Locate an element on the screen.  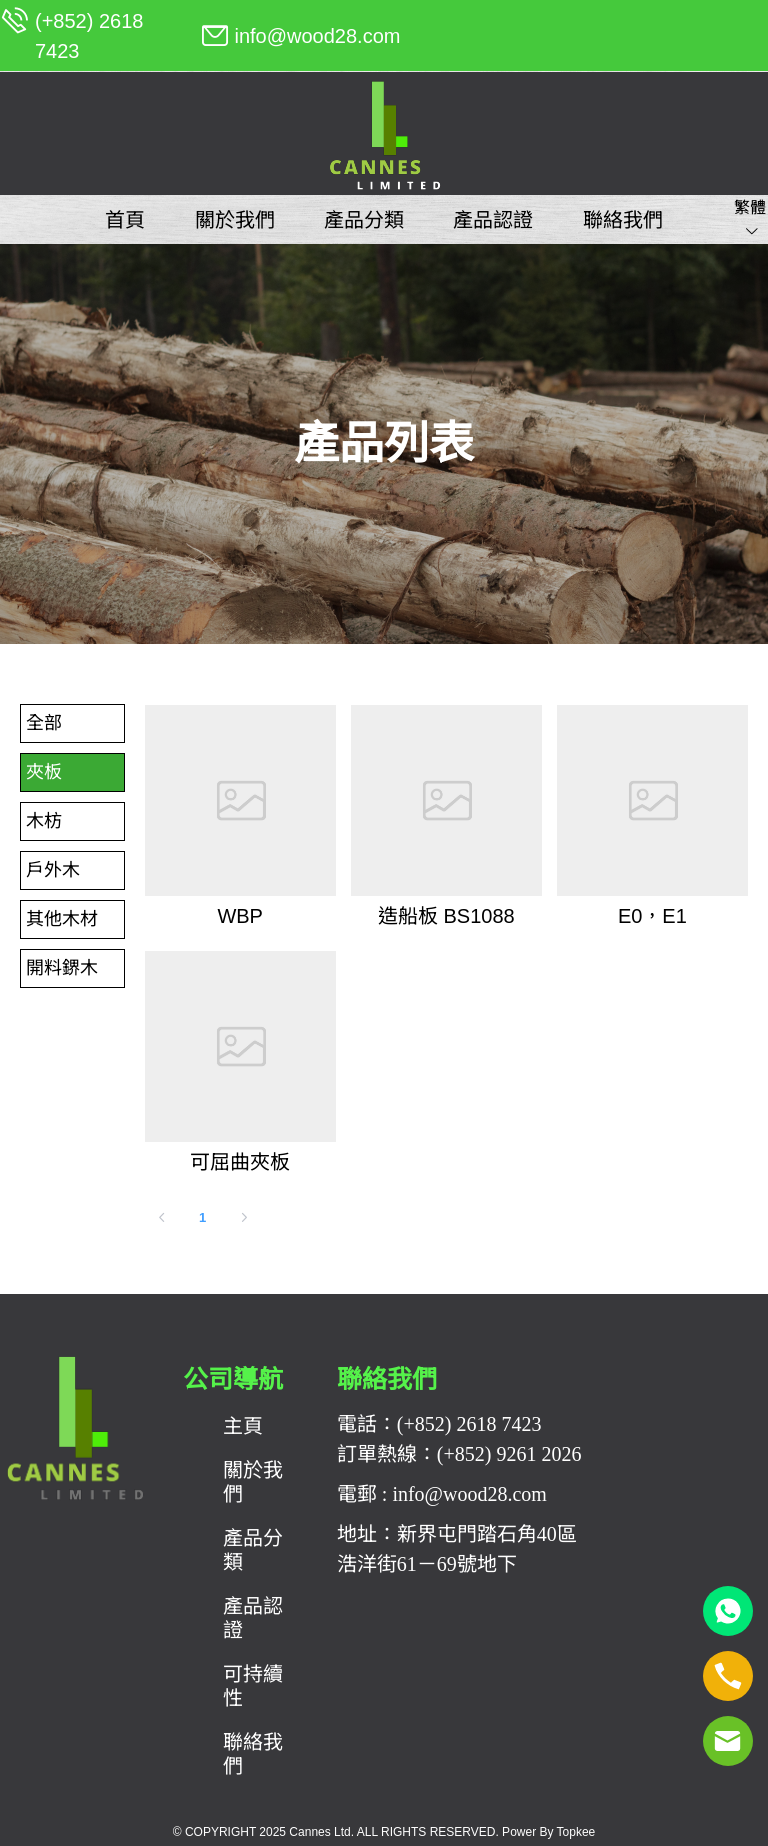
木枋 [menuitem] is located at coordinates (44, 821).